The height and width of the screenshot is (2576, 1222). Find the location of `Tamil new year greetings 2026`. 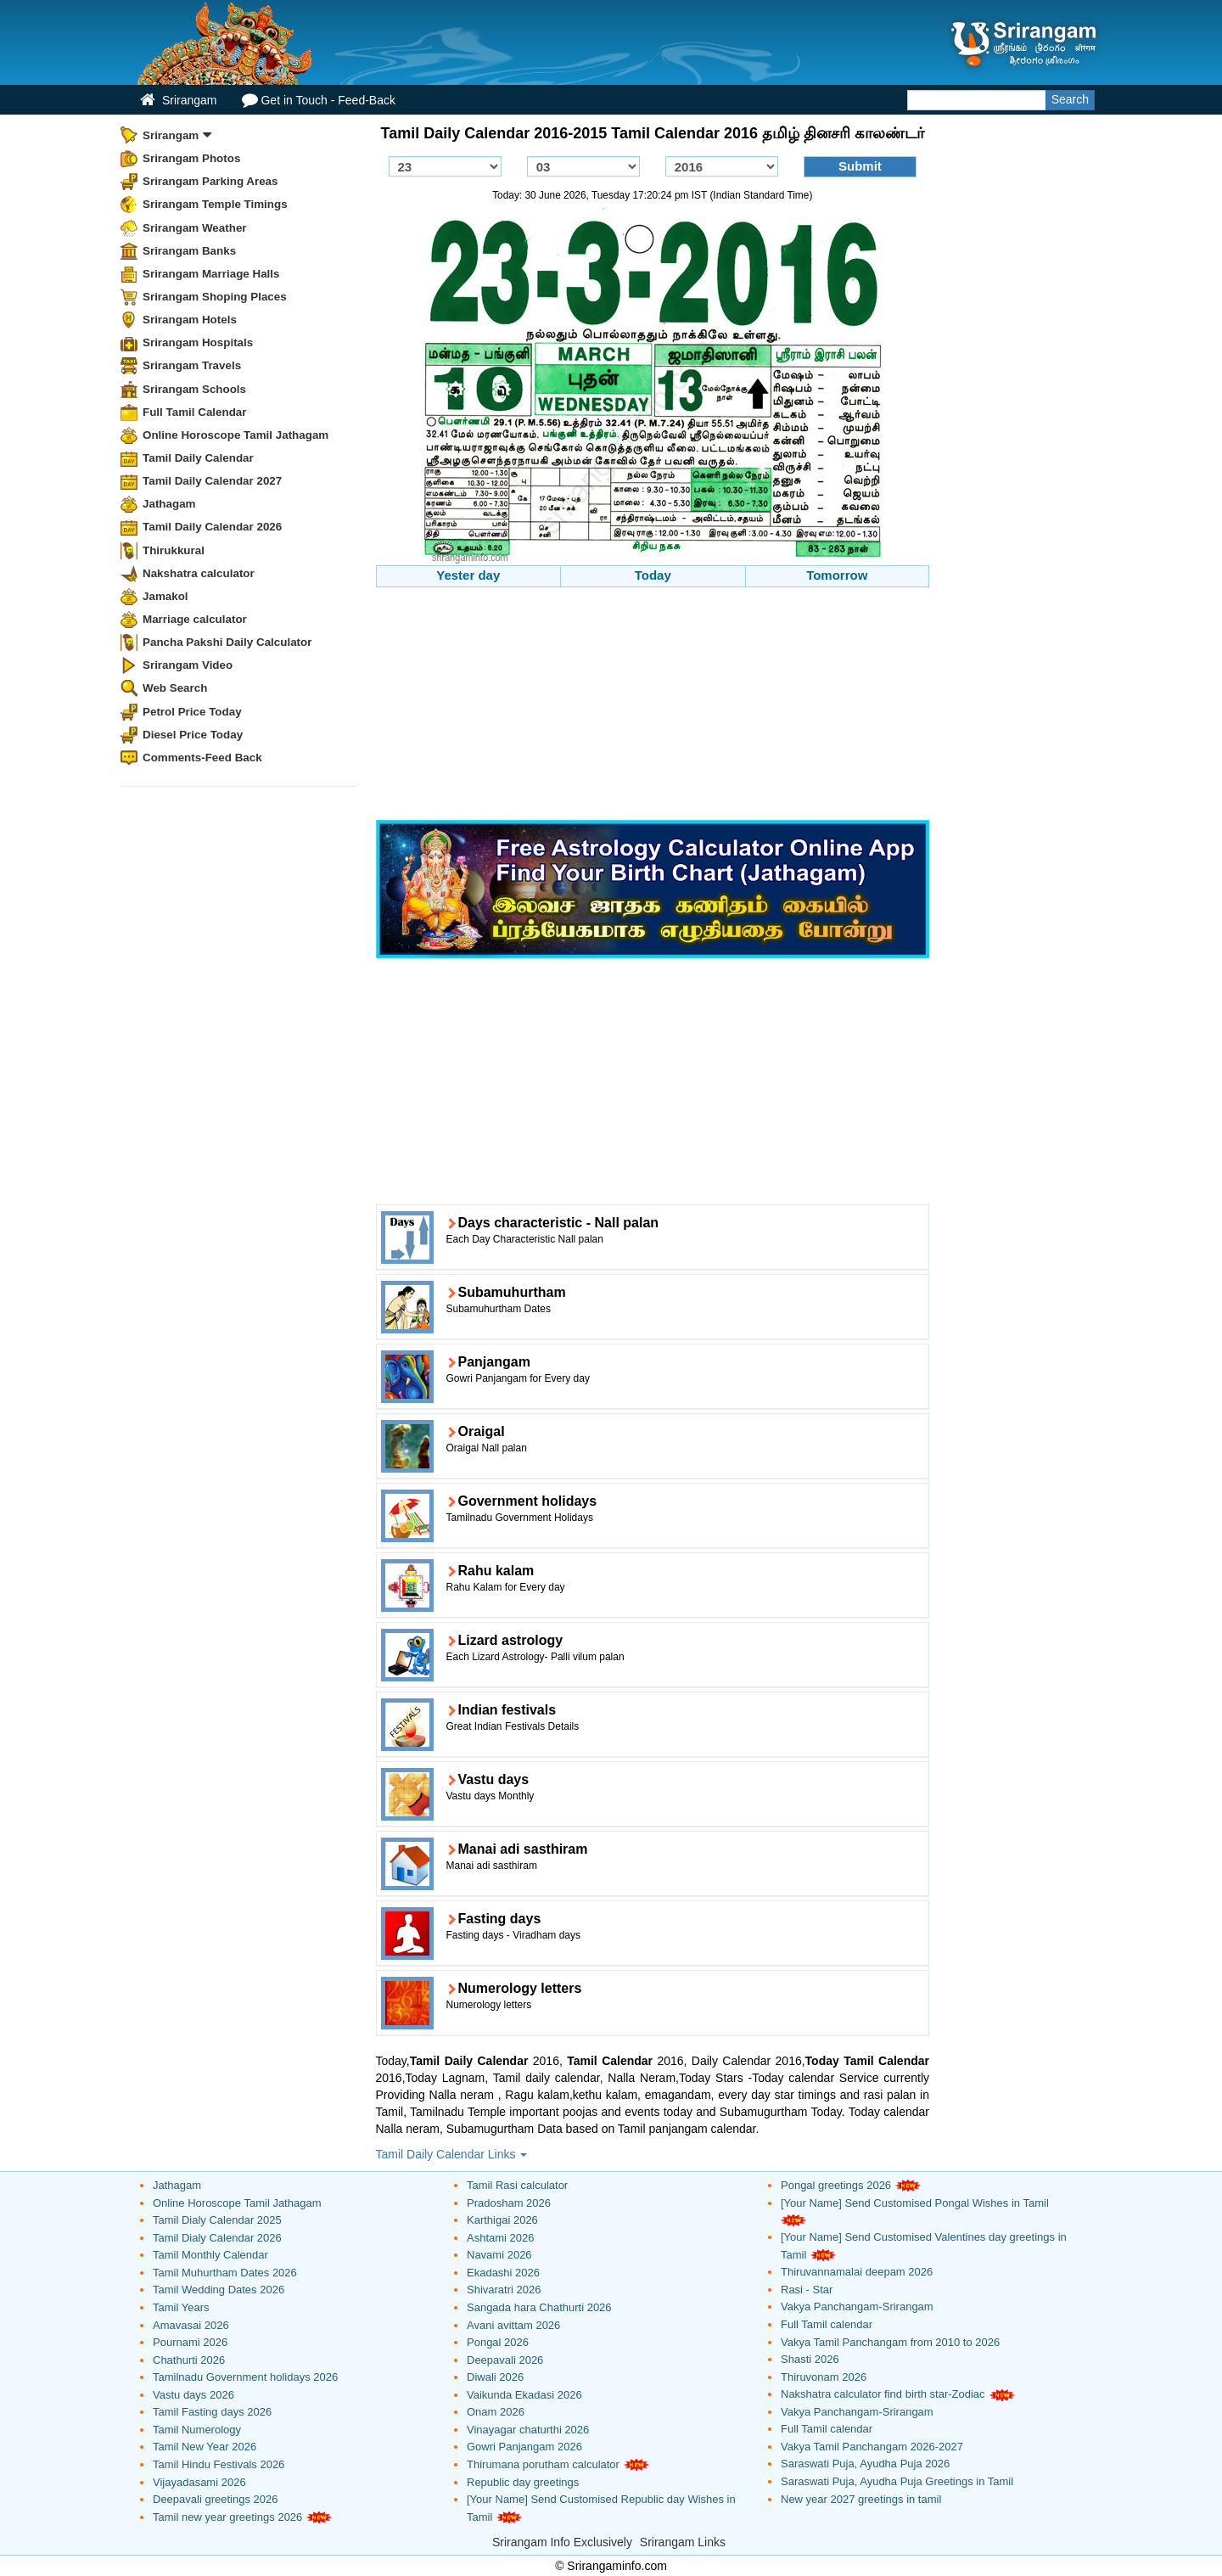

Tamil new year greetings 2026 is located at coordinates (227, 2517).